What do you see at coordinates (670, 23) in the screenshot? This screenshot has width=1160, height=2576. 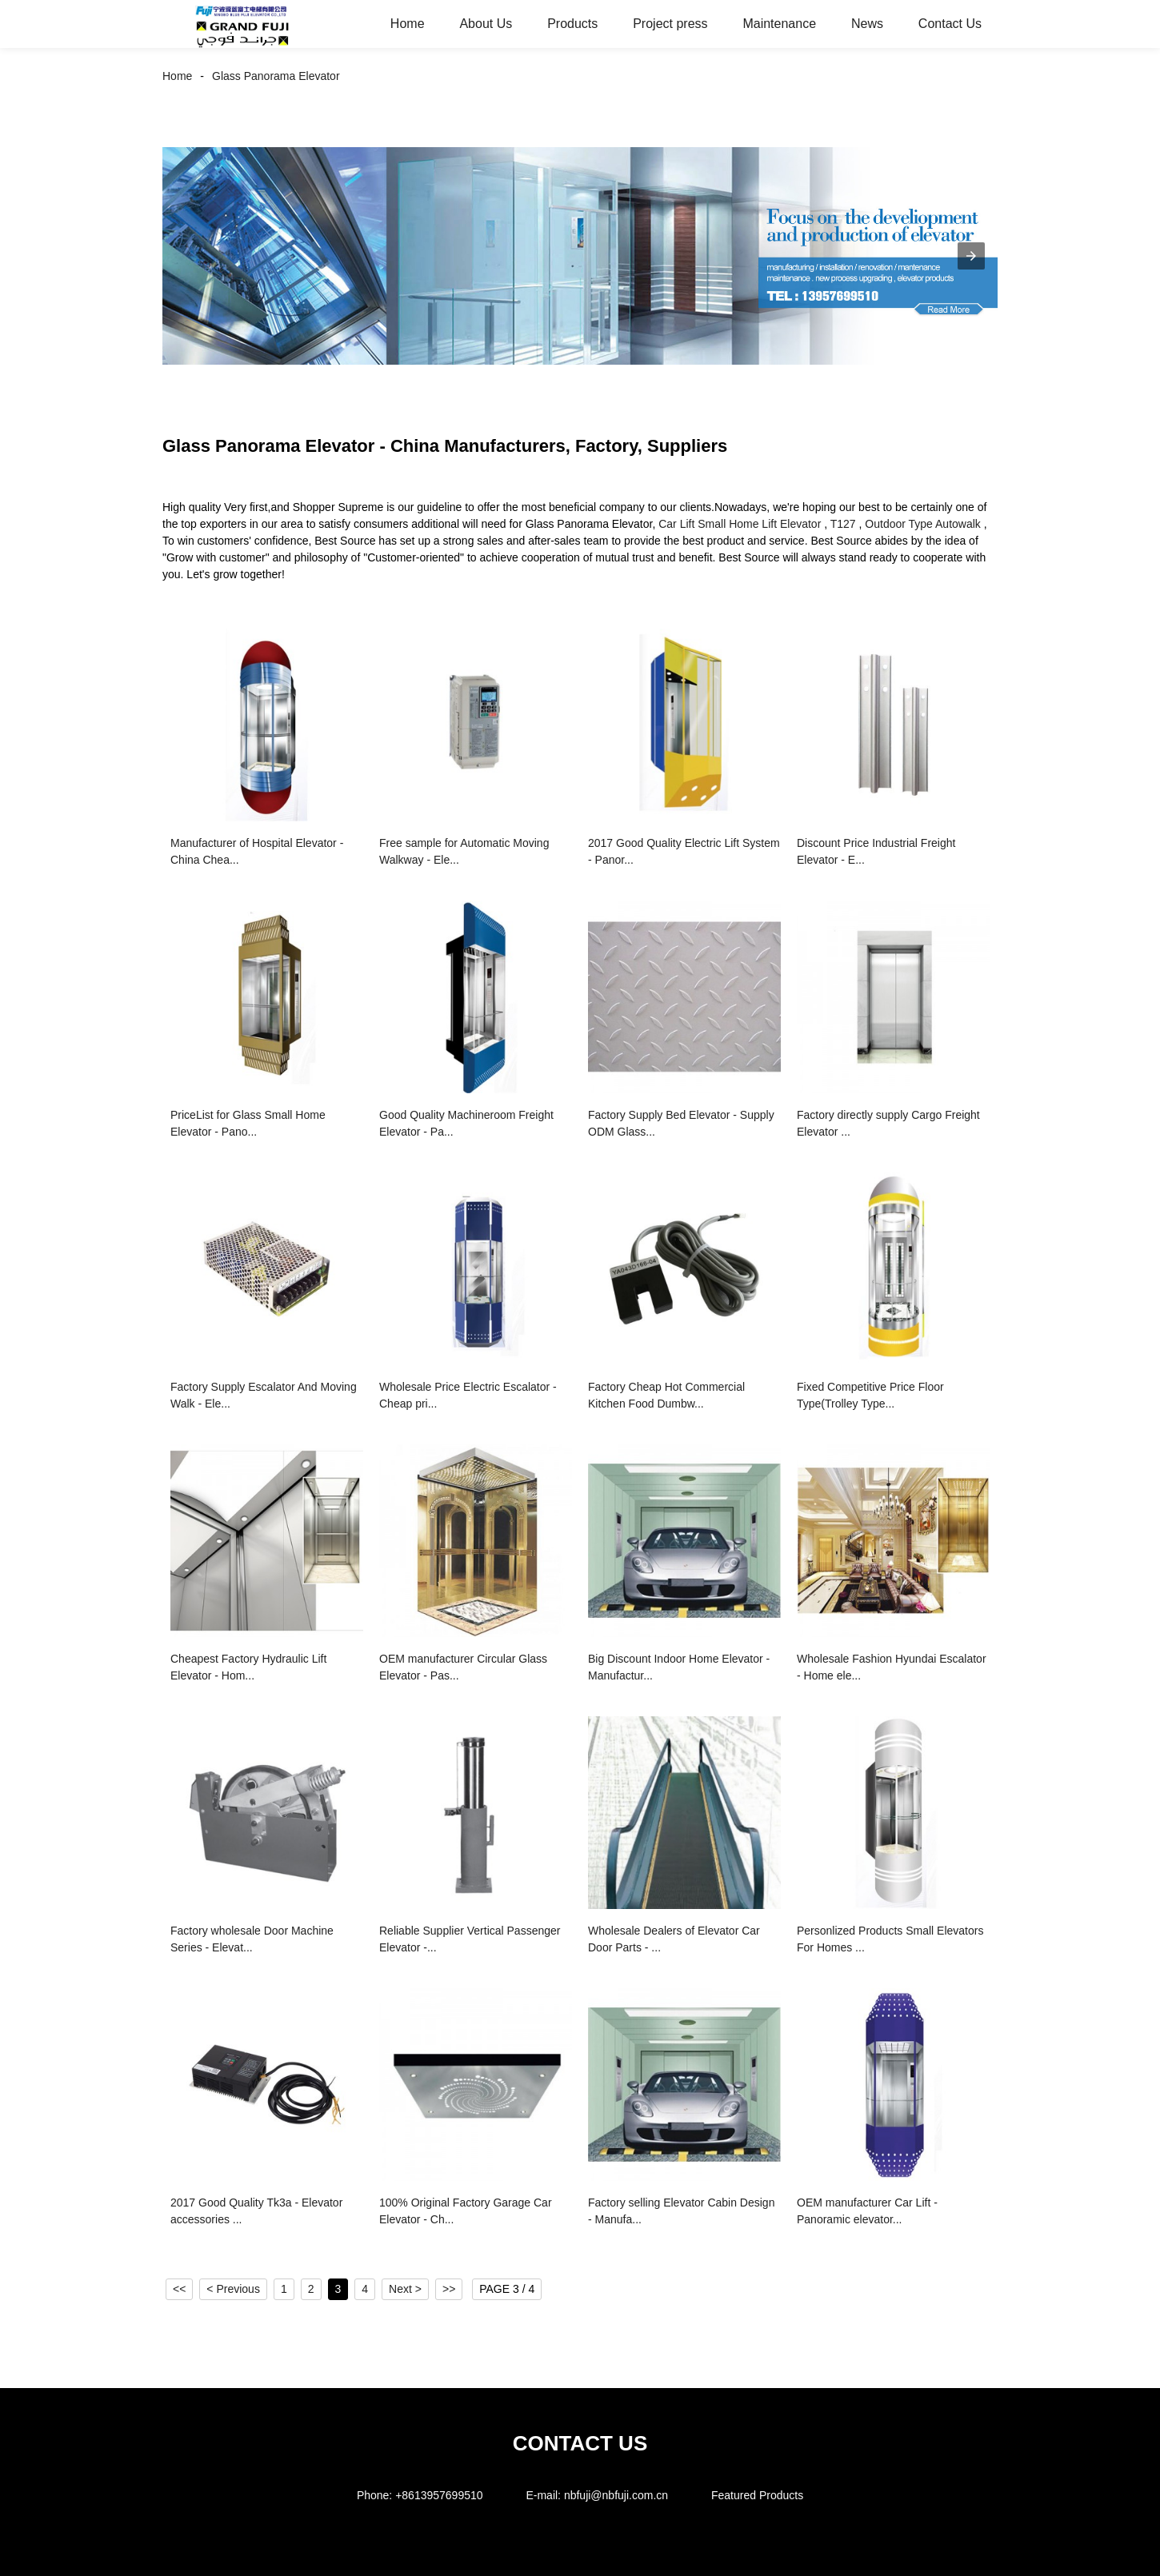 I see `Project press` at bounding box center [670, 23].